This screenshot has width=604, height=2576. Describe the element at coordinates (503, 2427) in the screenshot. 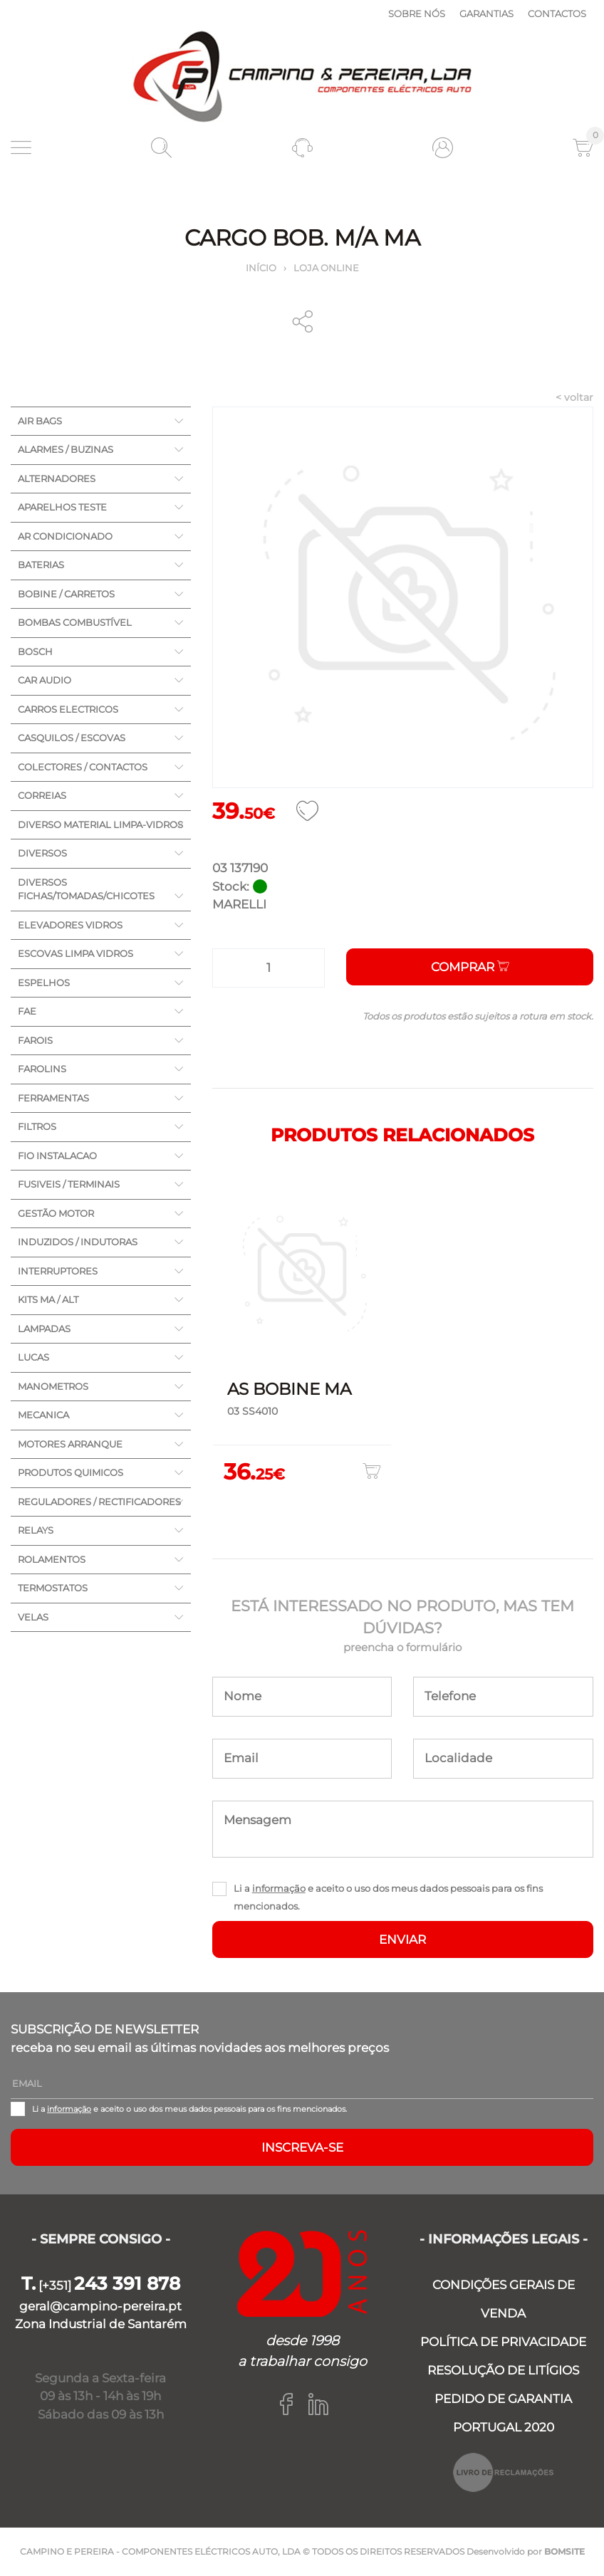

I see `PORTUGAL 2020` at that location.